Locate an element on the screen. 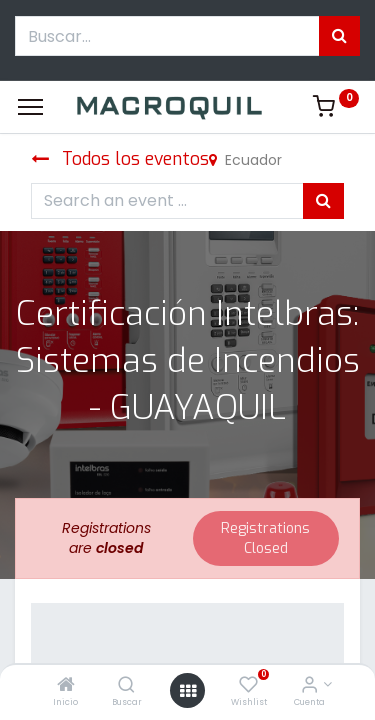 The image size is (375, 720). [Menu] is located at coordinates (30, 107).